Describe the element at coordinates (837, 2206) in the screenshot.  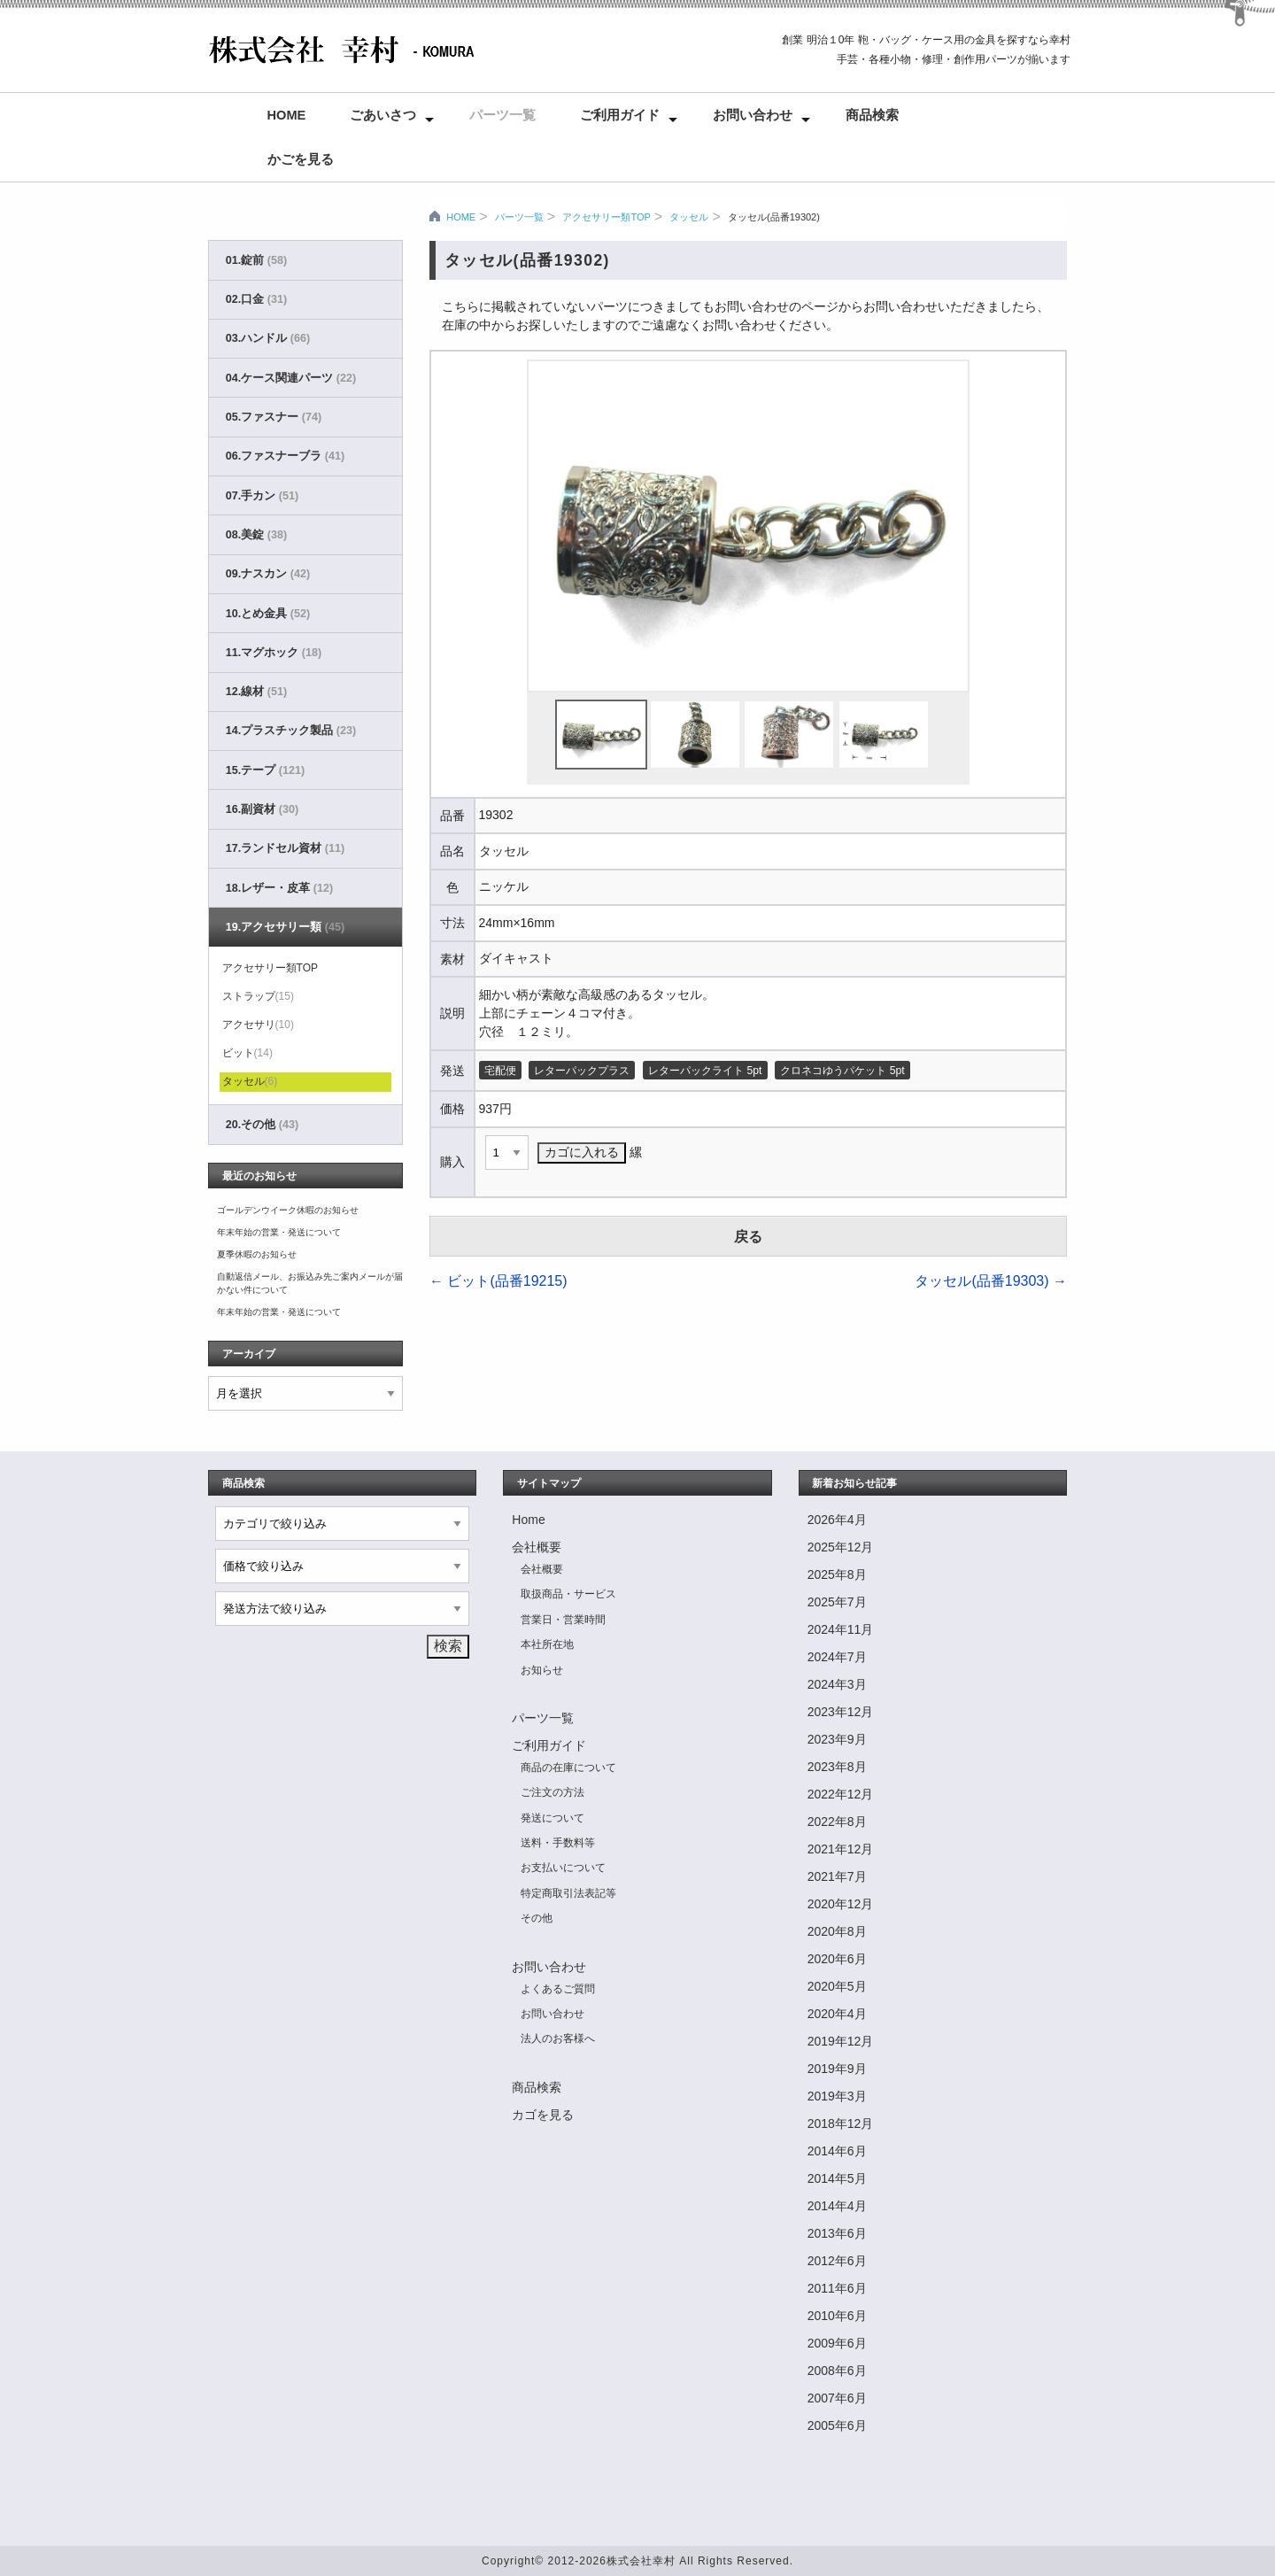
I see `2014年4月` at that location.